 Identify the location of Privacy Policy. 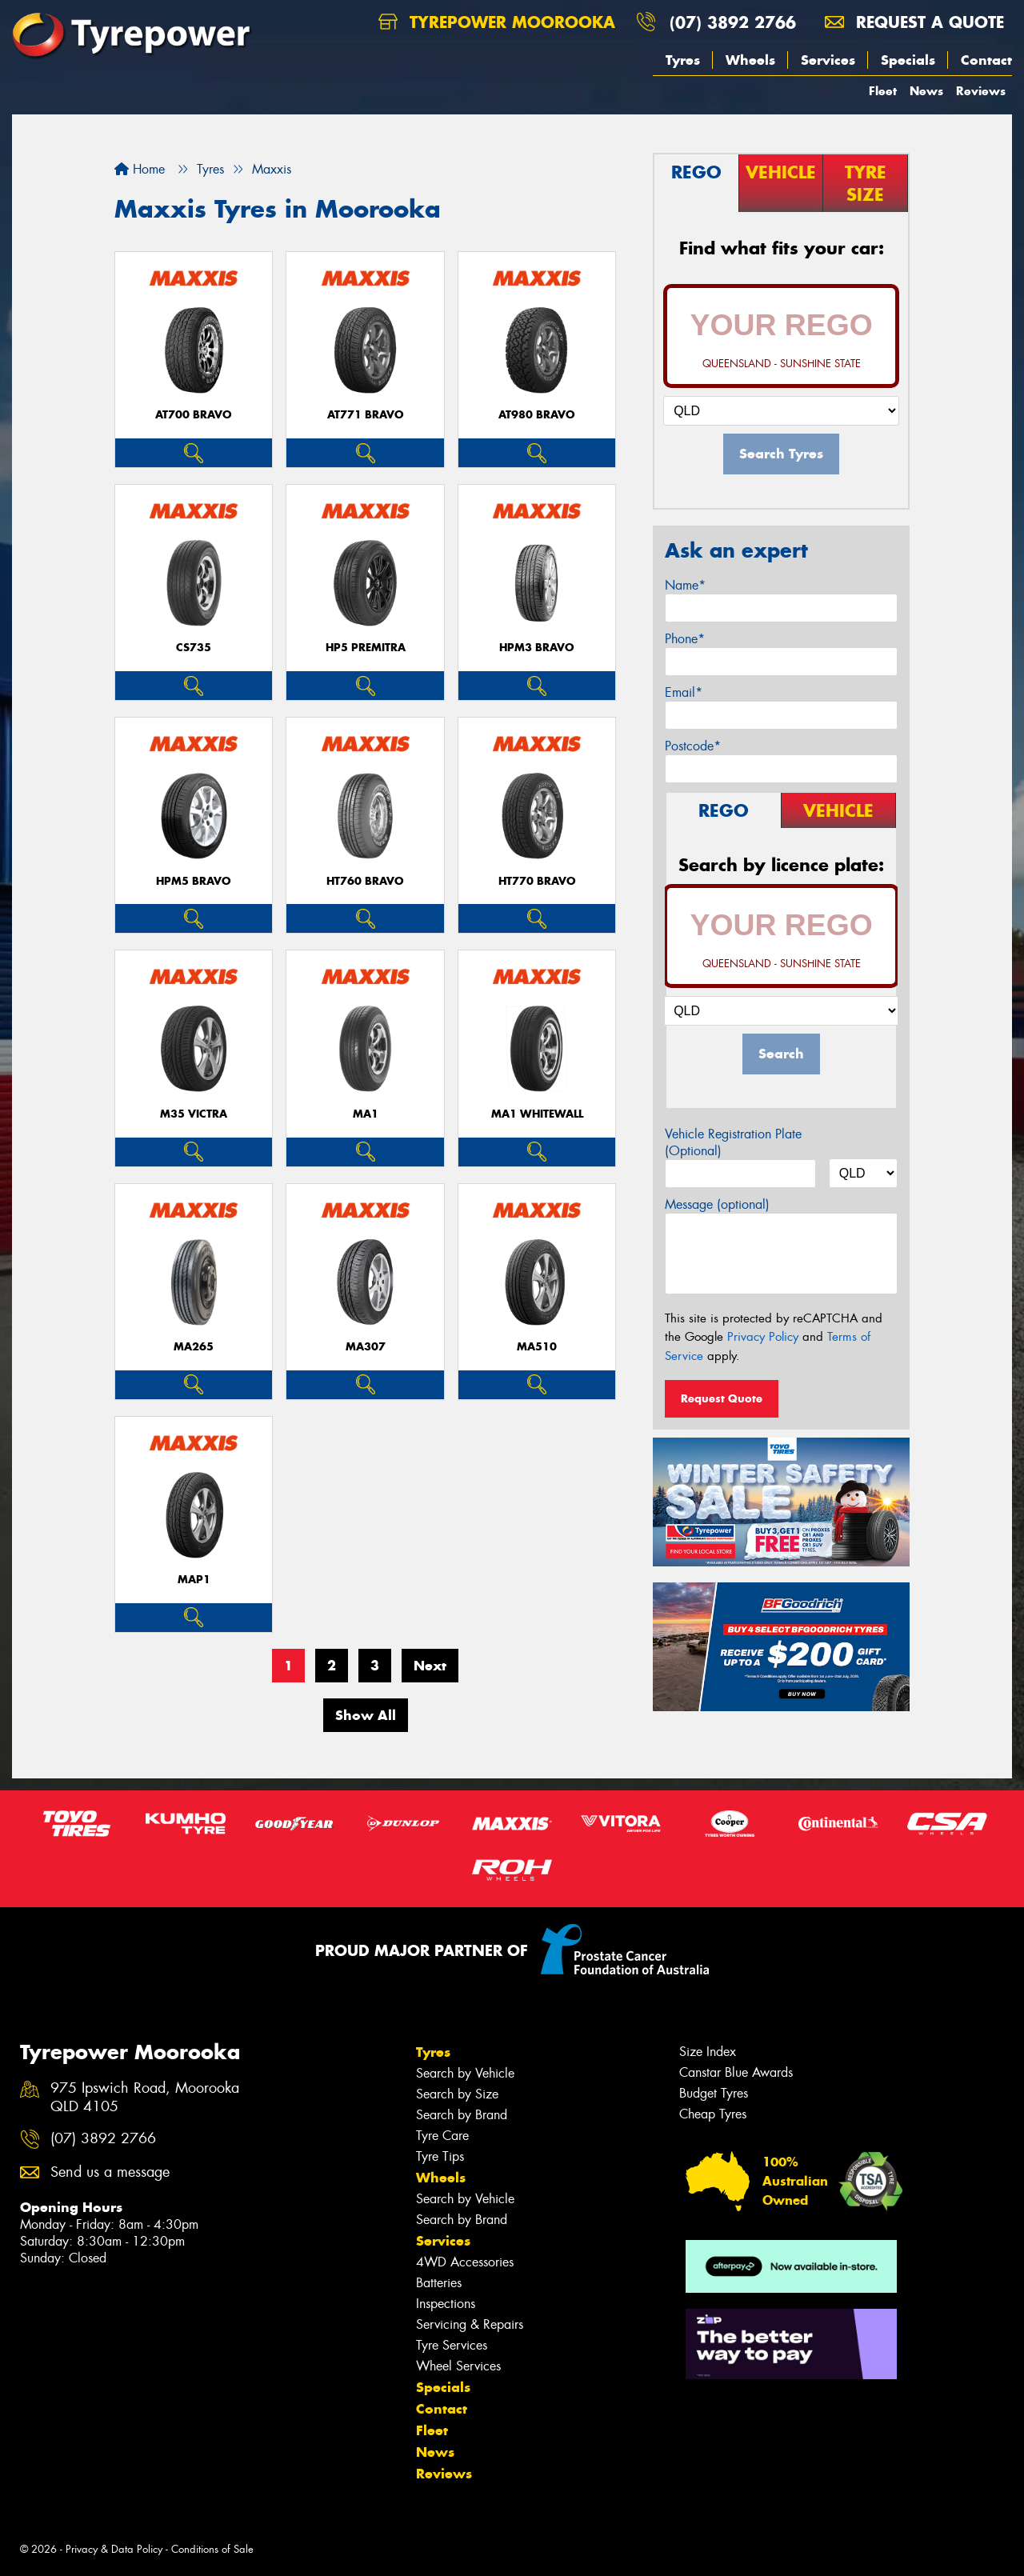
(762, 1337).